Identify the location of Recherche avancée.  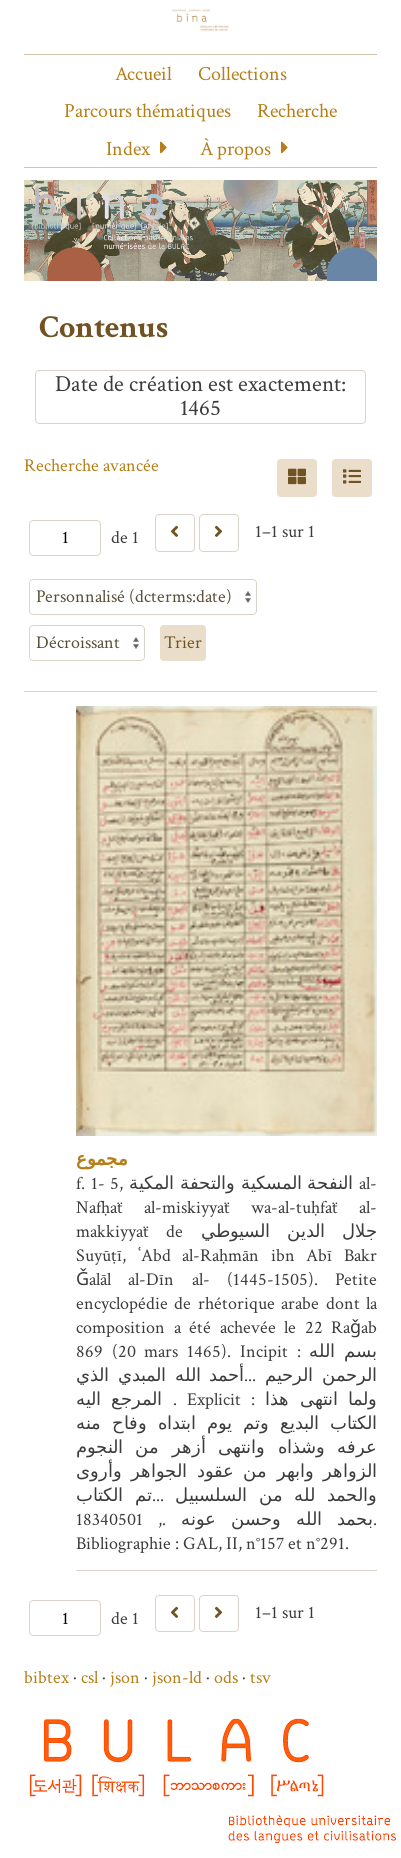
(91, 465).